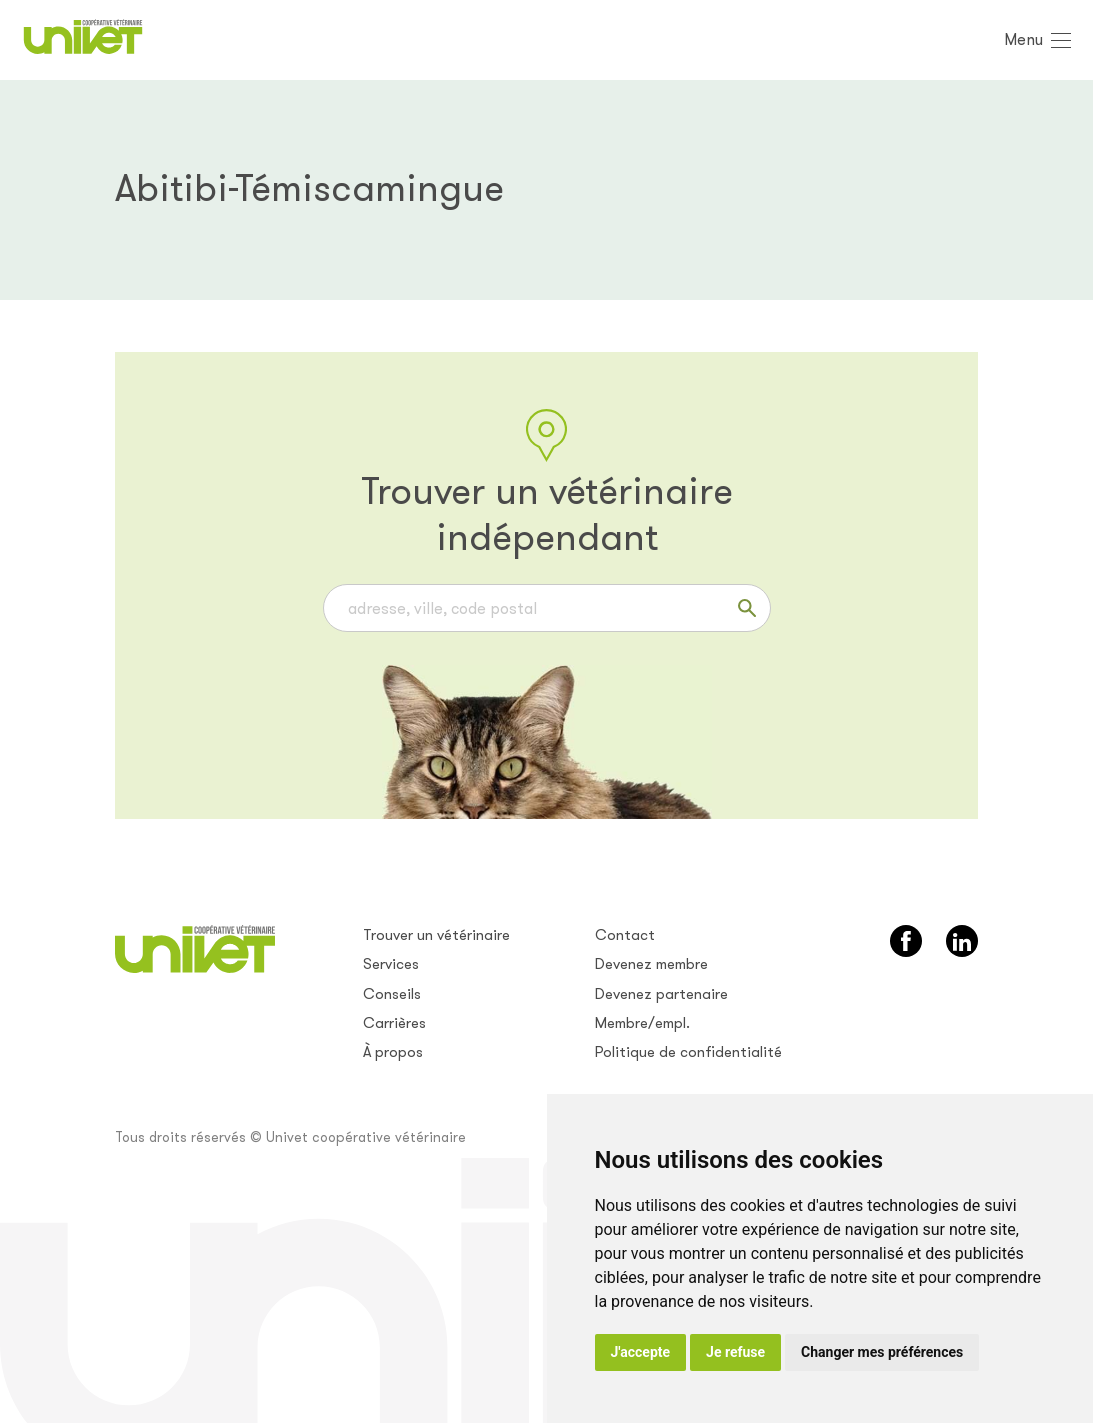 The image size is (1093, 1423). Describe the element at coordinates (392, 994) in the screenshot. I see `Conseils` at that location.